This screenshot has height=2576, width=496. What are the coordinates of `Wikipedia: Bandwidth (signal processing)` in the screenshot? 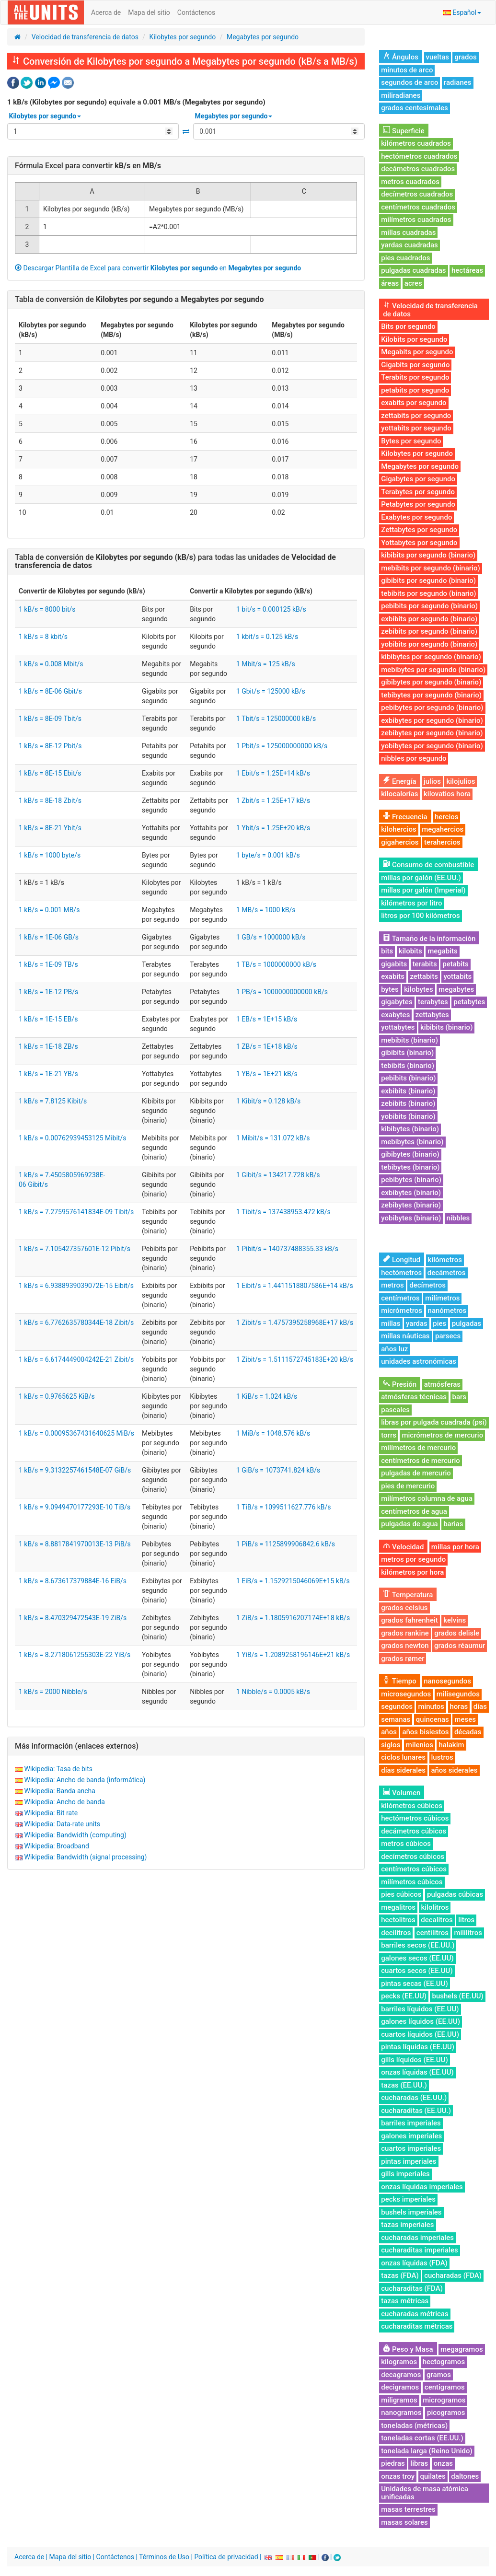 It's located at (85, 1857).